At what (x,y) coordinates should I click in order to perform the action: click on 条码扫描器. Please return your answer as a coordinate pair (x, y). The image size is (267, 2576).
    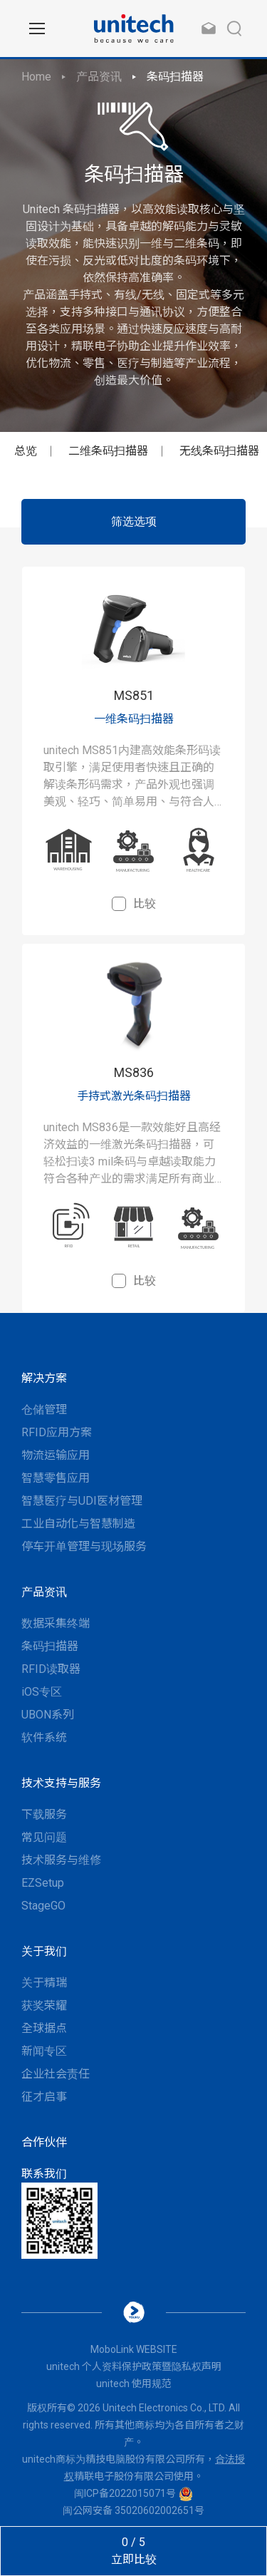
    Looking at the image, I should click on (175, 76).